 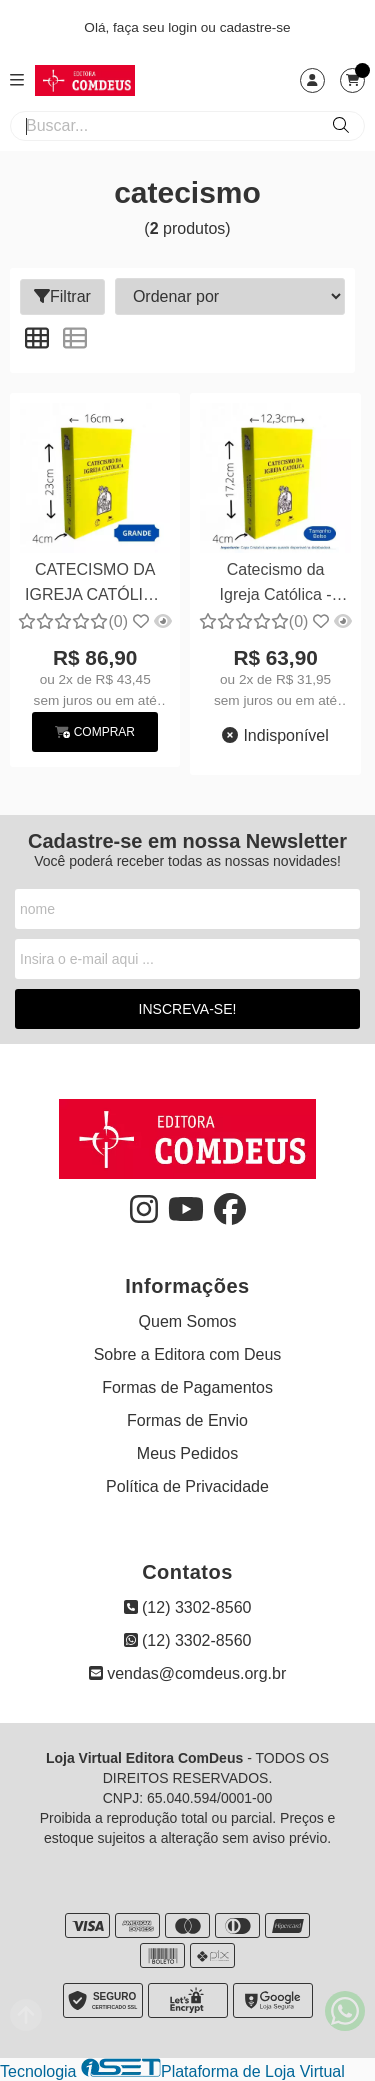 I want to click on Meus Pedidos, so click(x=187, y=1453).